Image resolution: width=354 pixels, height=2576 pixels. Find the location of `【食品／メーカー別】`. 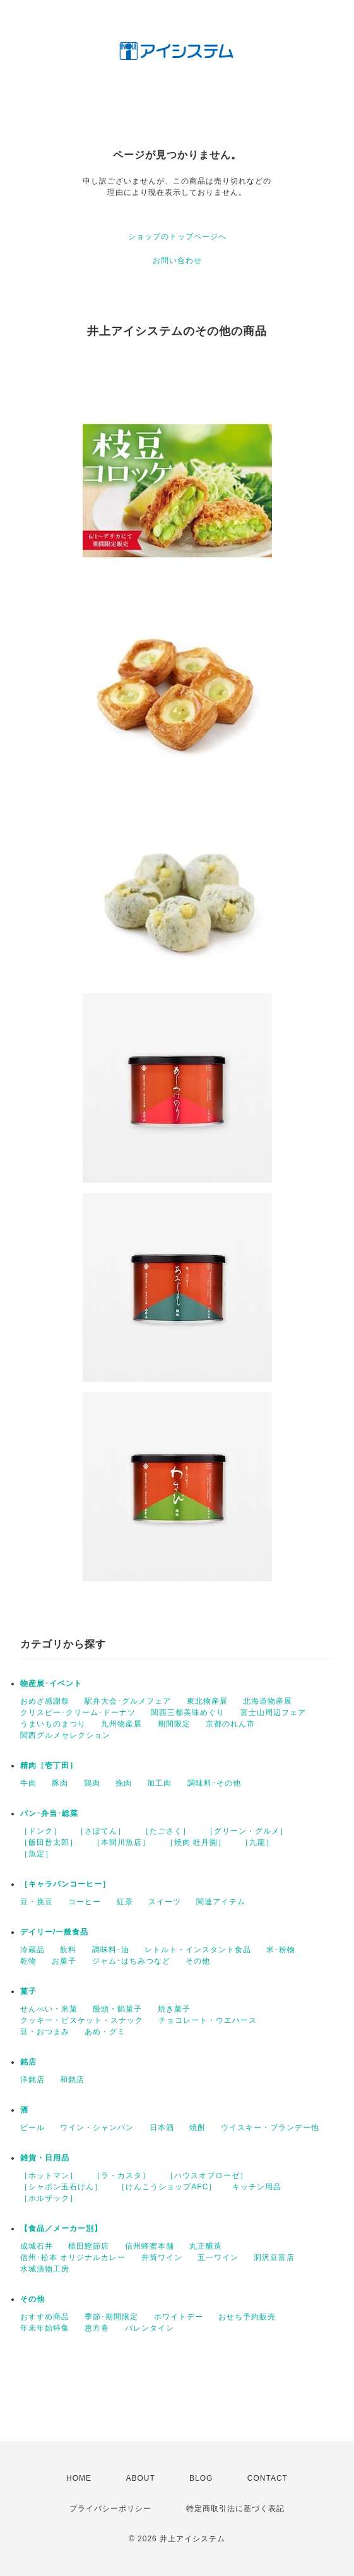

【食品／メーカー別】 is located at coordinates (61, 2228).